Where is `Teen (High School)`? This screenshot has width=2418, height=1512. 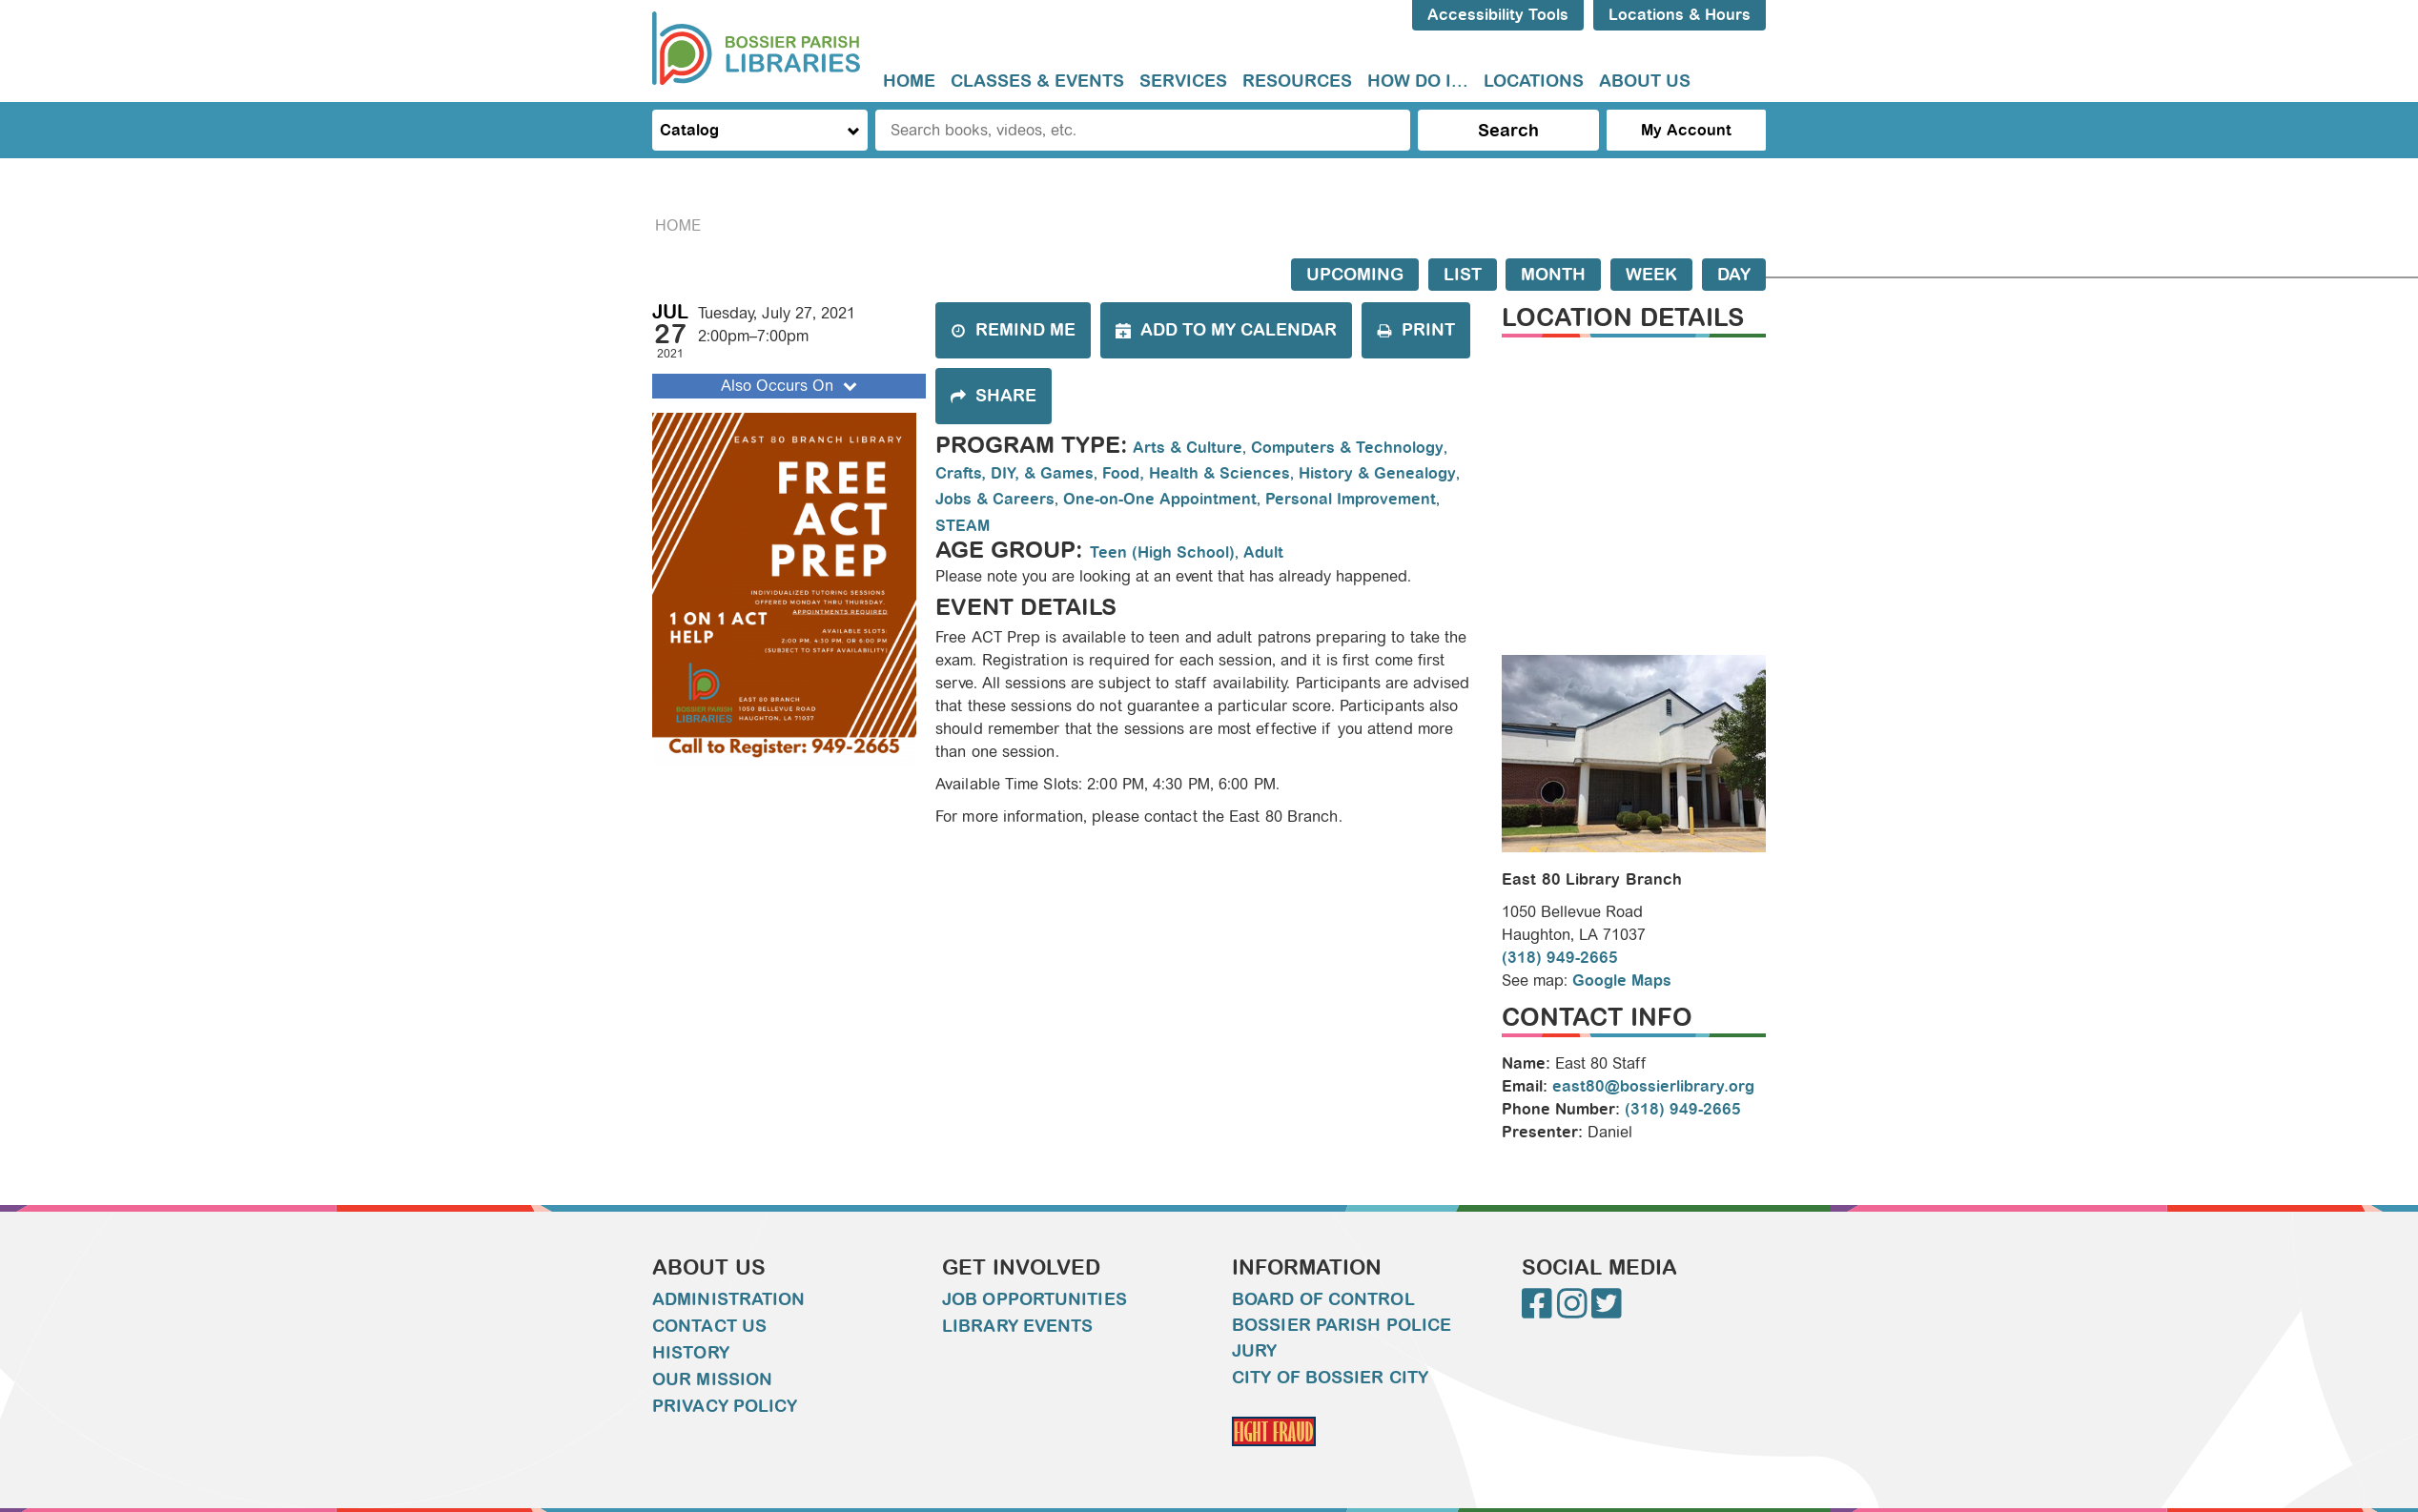 Teen (High School) is located at coordinates (1162, 552).